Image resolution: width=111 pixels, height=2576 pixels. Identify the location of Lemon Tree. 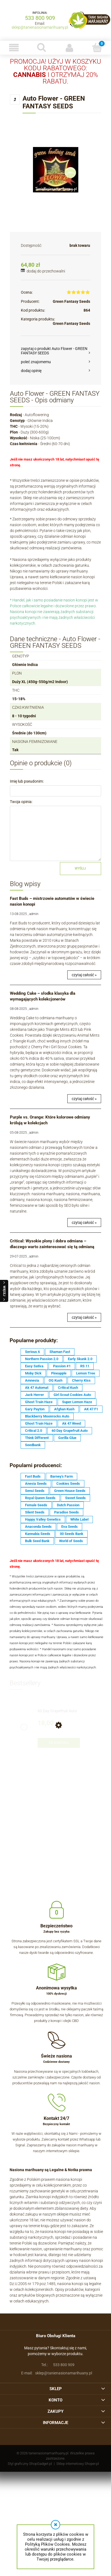
(85, 1373).